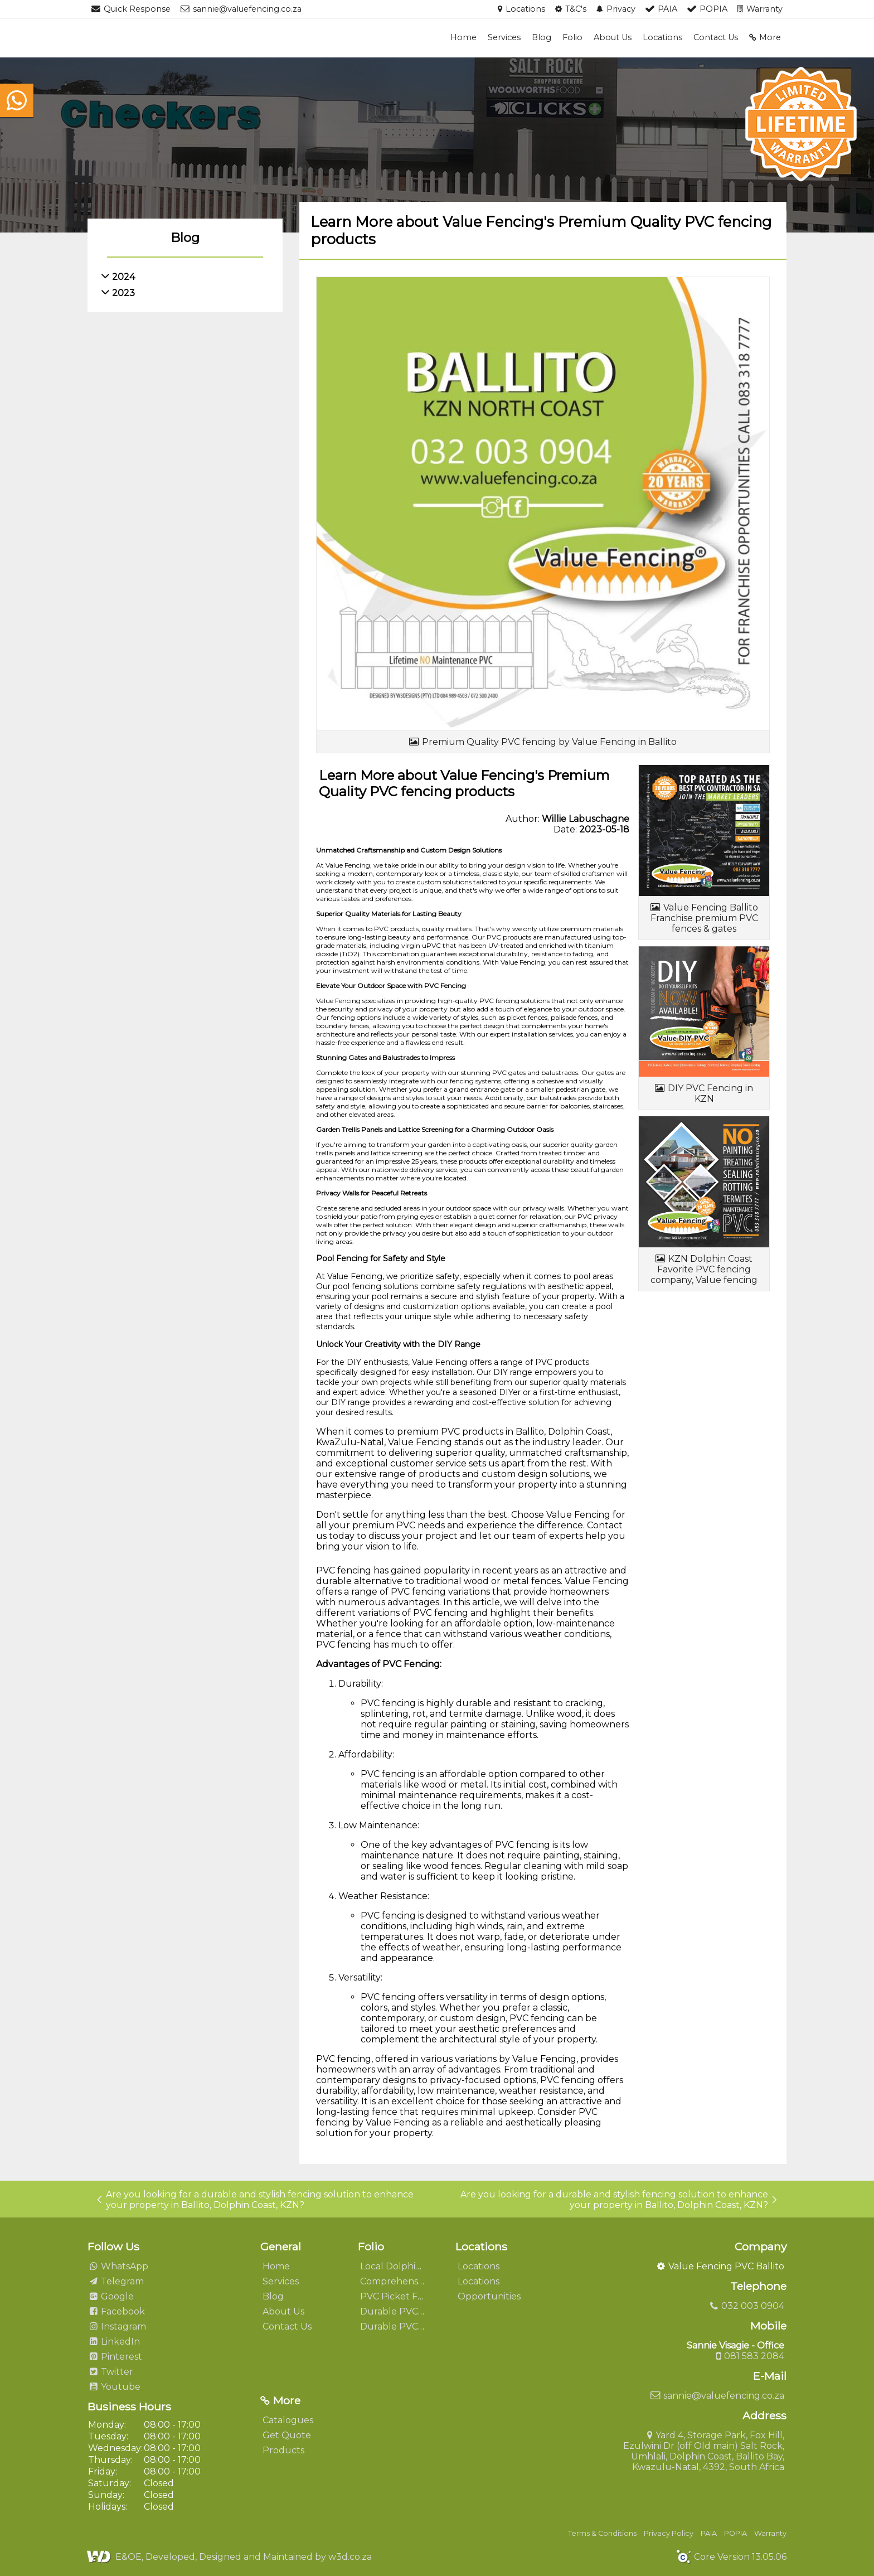 This screenshot has height=2576, width=874. Describe the element at coordinates (287, 2435) in the screenshot. I see `Get Quote` at that location.